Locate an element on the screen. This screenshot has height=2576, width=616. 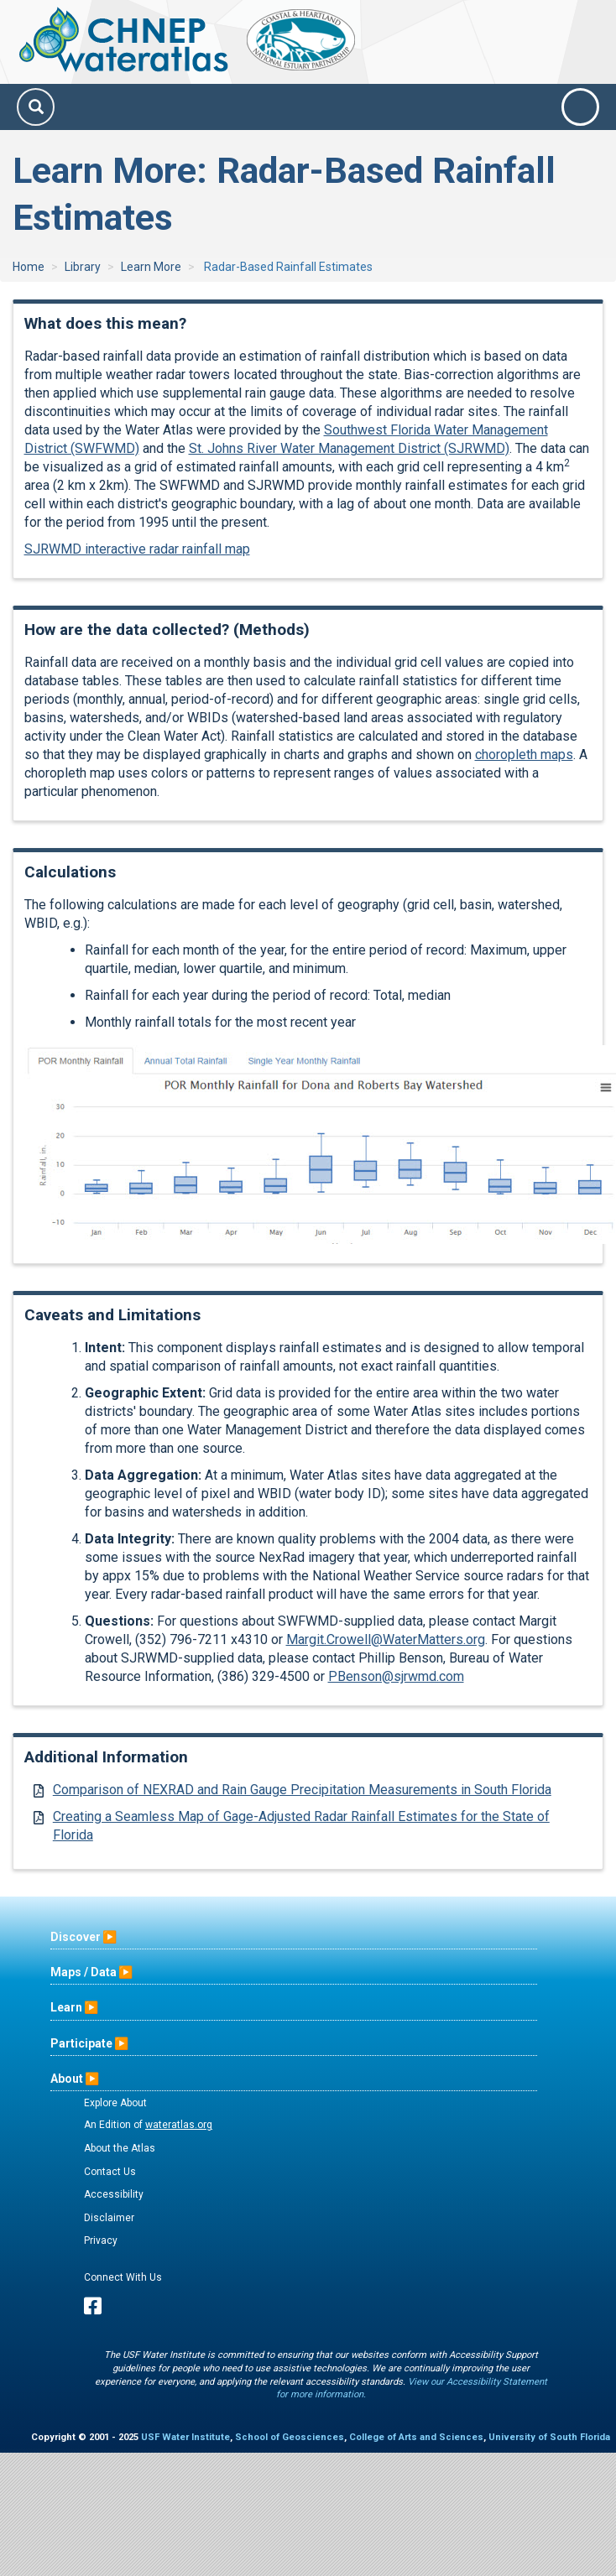
Learn More is located at coordinates (151, 266).